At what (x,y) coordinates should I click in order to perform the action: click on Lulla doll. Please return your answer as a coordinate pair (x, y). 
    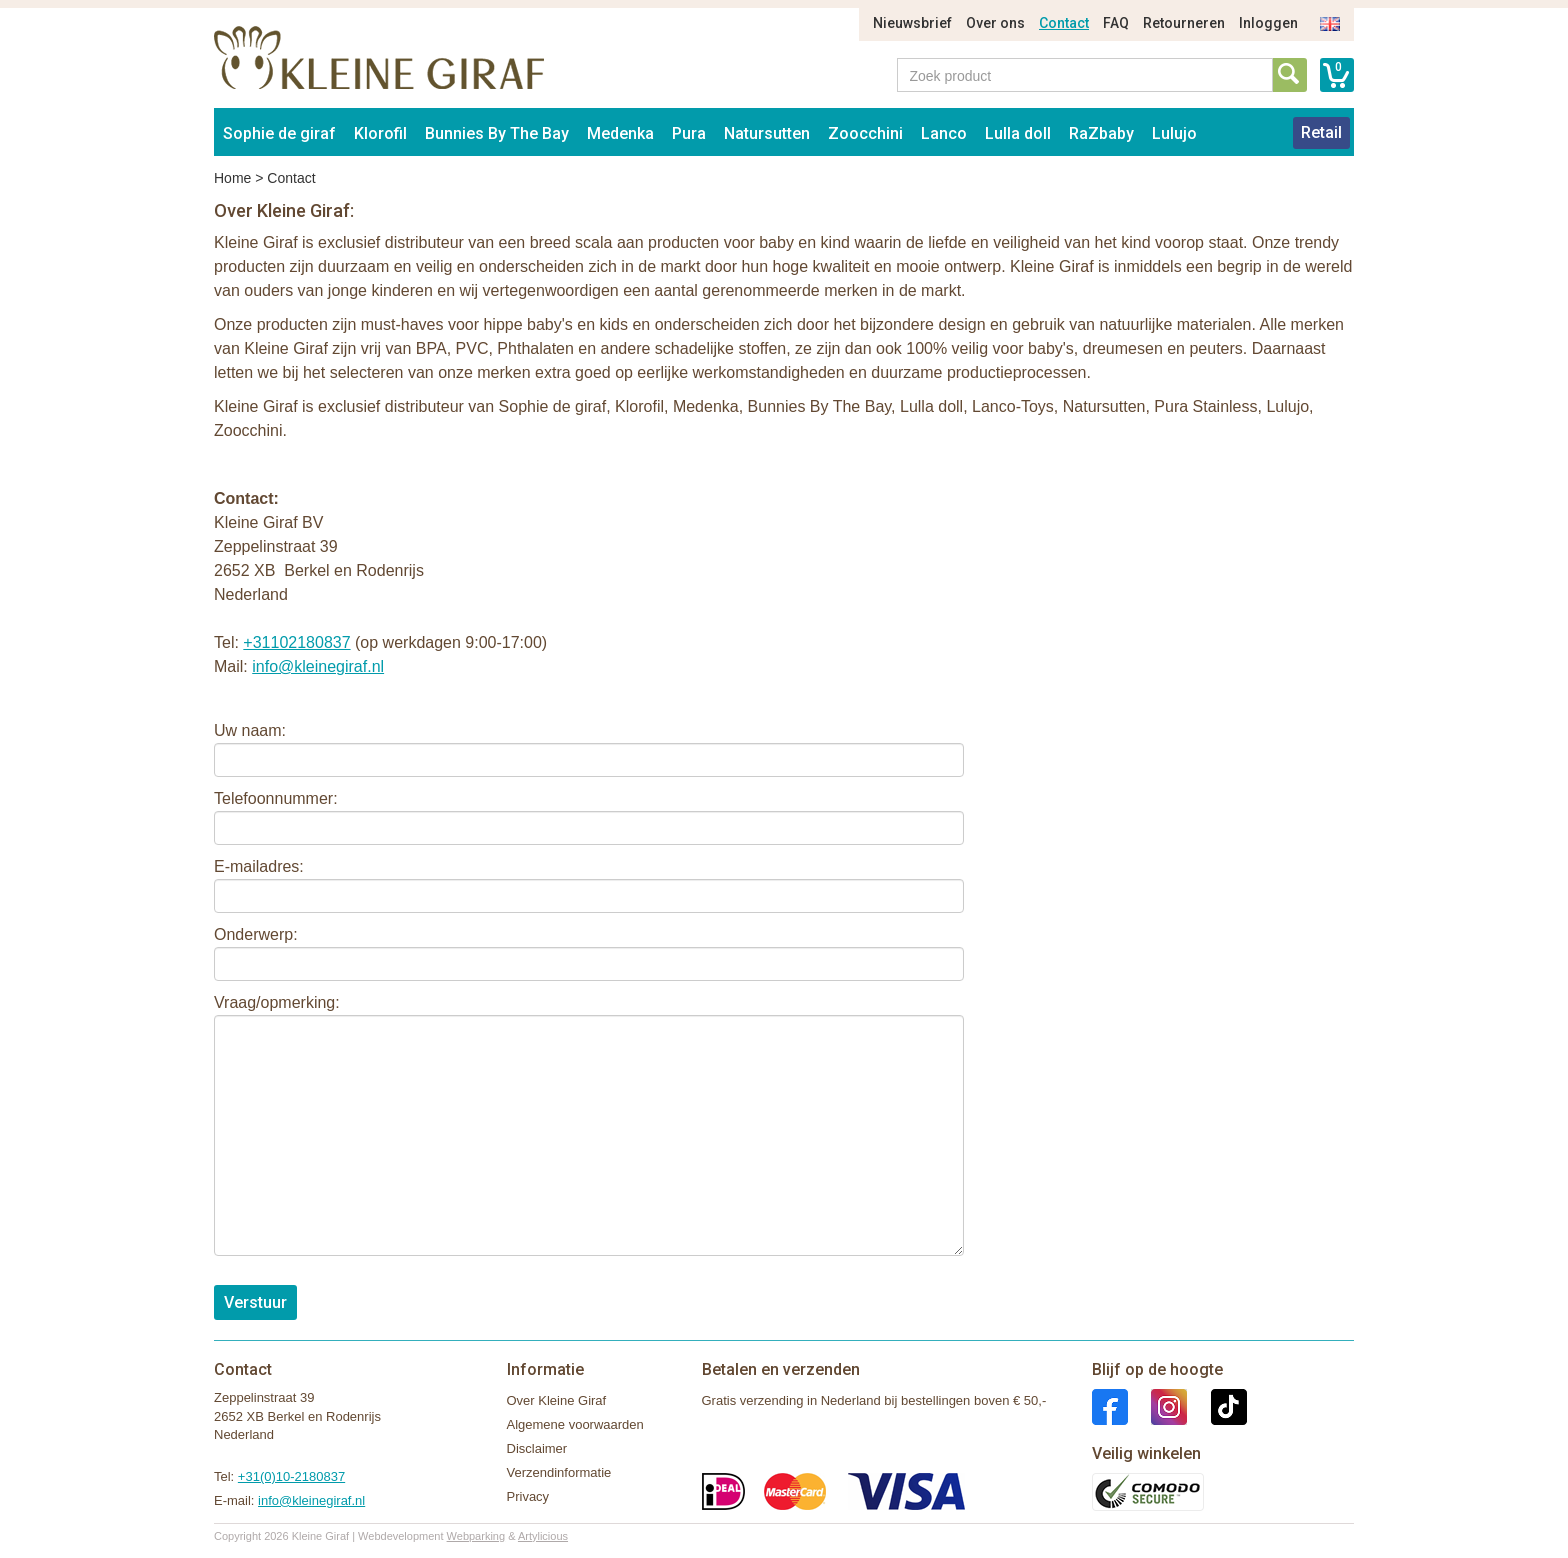
    Looking at the image, I should click on (1018, 133).